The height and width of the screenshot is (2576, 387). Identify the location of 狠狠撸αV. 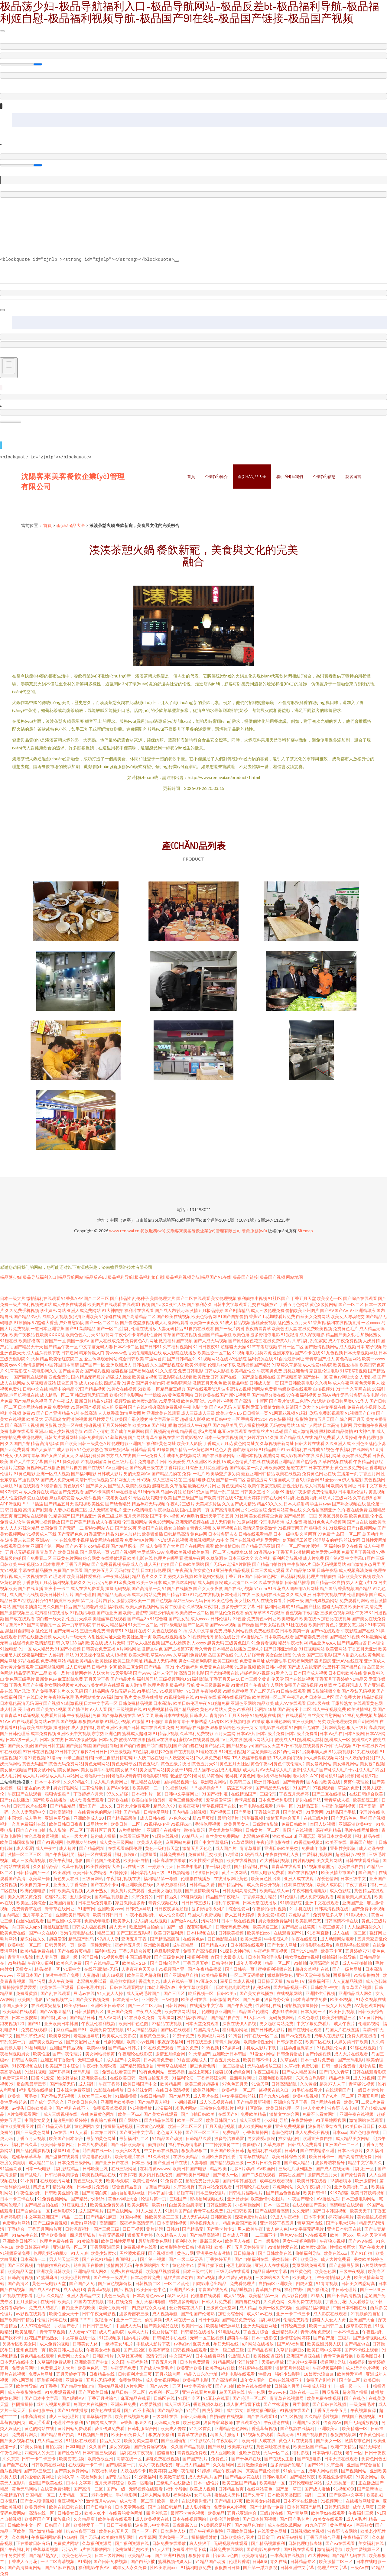
(104, 2319).